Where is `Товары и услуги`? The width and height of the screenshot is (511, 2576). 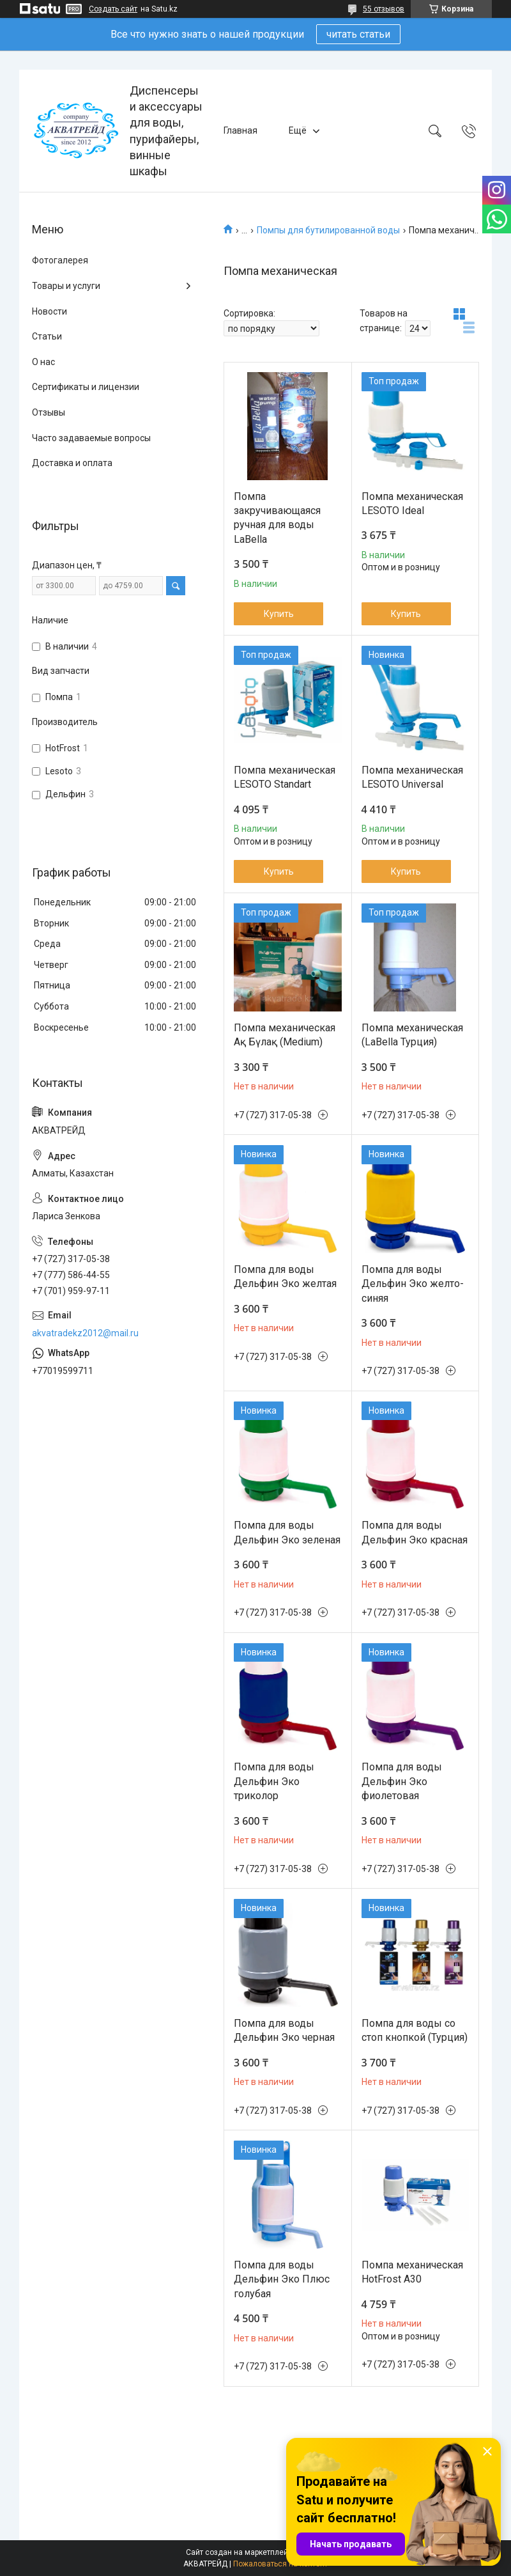
Товары и услуги is located at coordinates (66, 286).